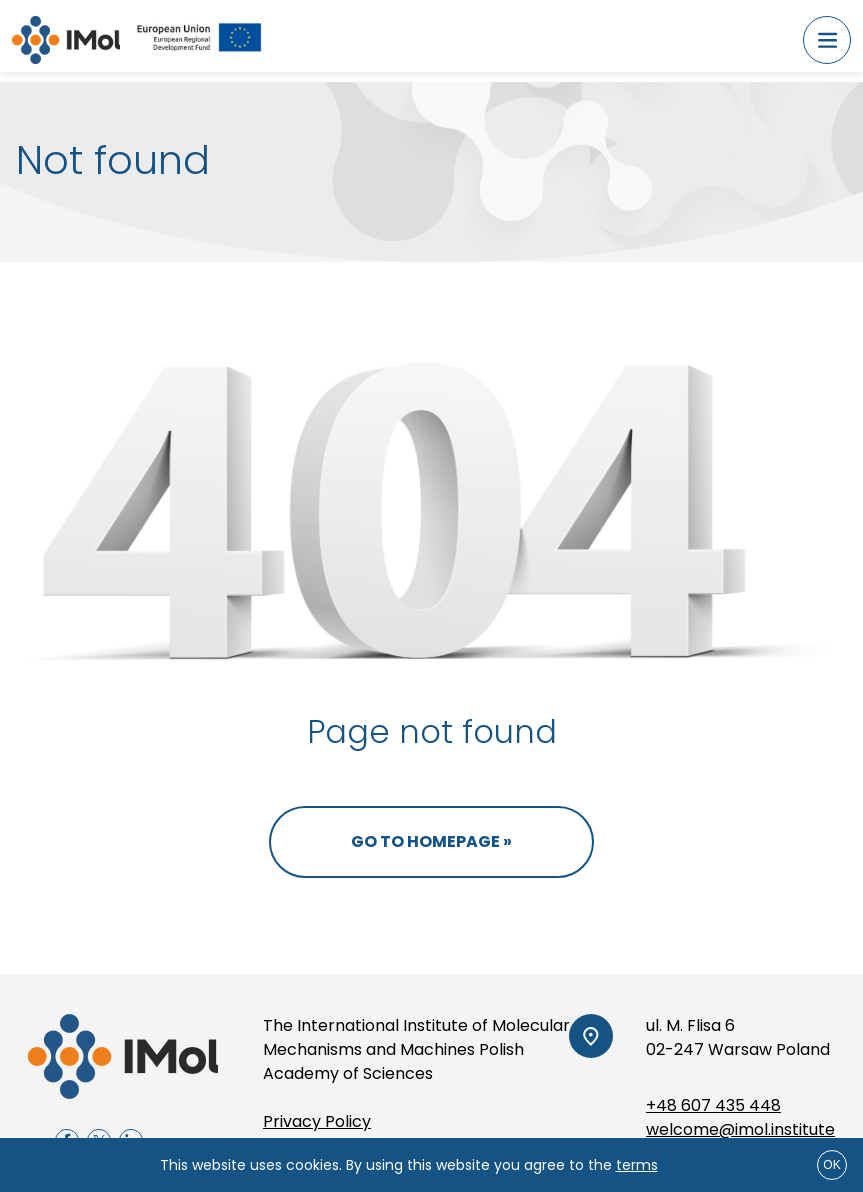 The image size is (863, 1192). I want to click on ok, so click(831, 1165).